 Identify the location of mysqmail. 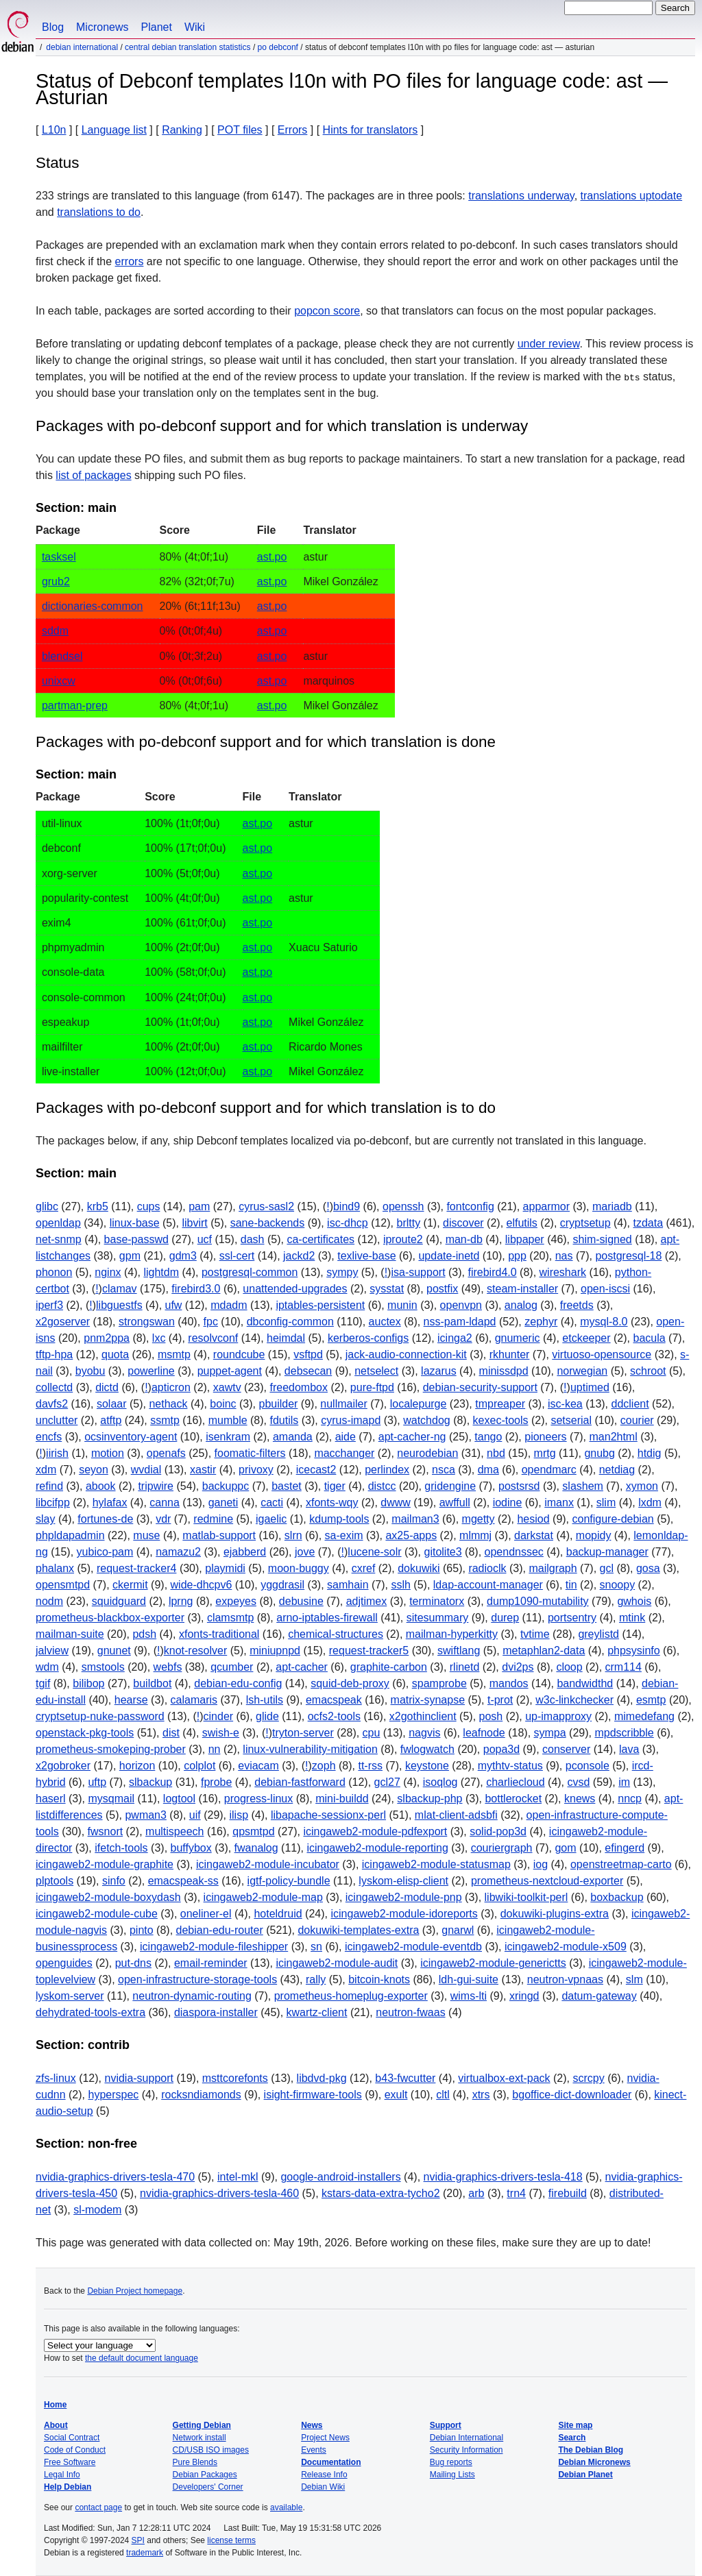
(111, 1798).